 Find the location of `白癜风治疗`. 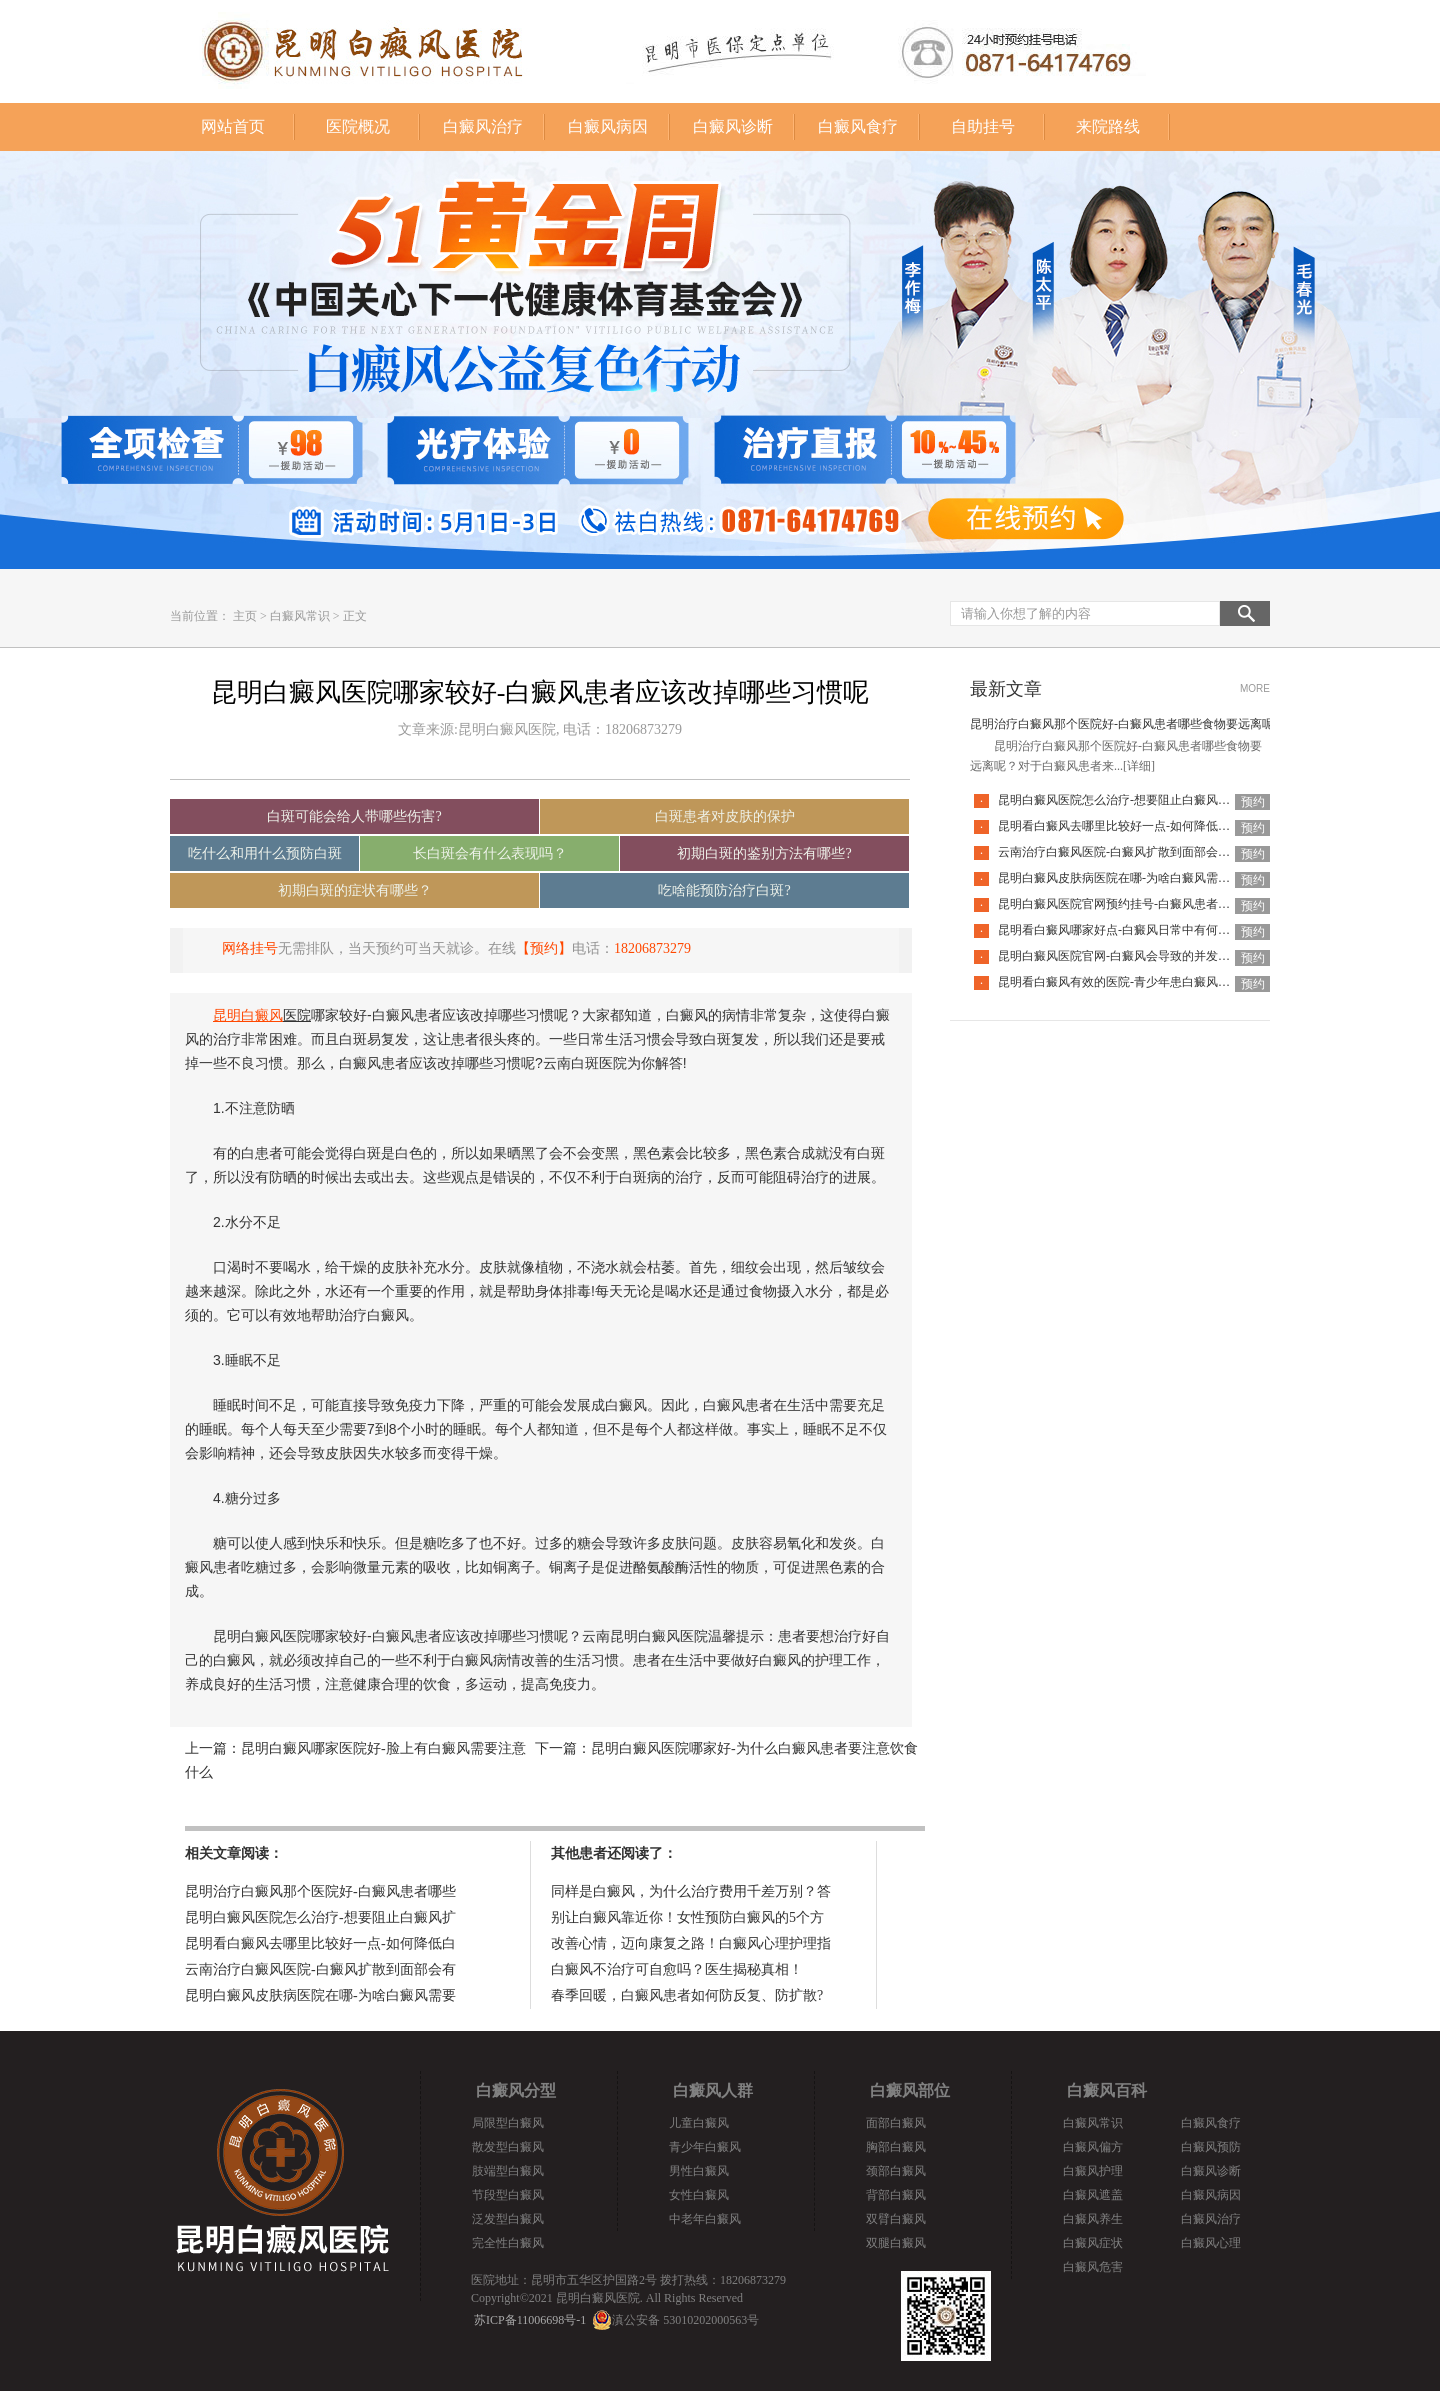

白癜风治疗 is located at coordinates (483, 126).